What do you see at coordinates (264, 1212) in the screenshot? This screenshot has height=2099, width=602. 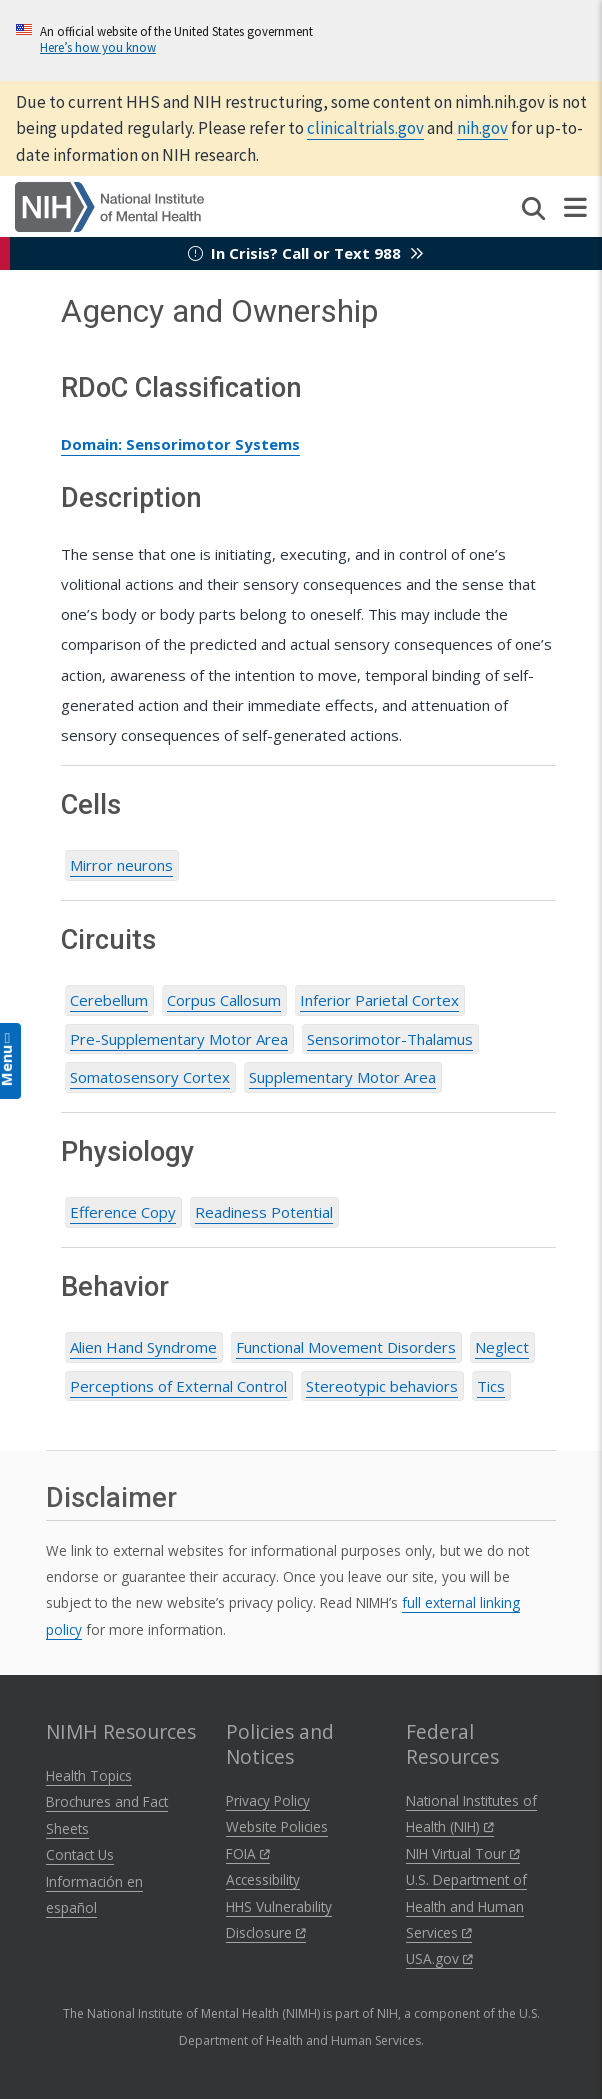 I see `Readiness Potential` at bounding box center [264, 1212].